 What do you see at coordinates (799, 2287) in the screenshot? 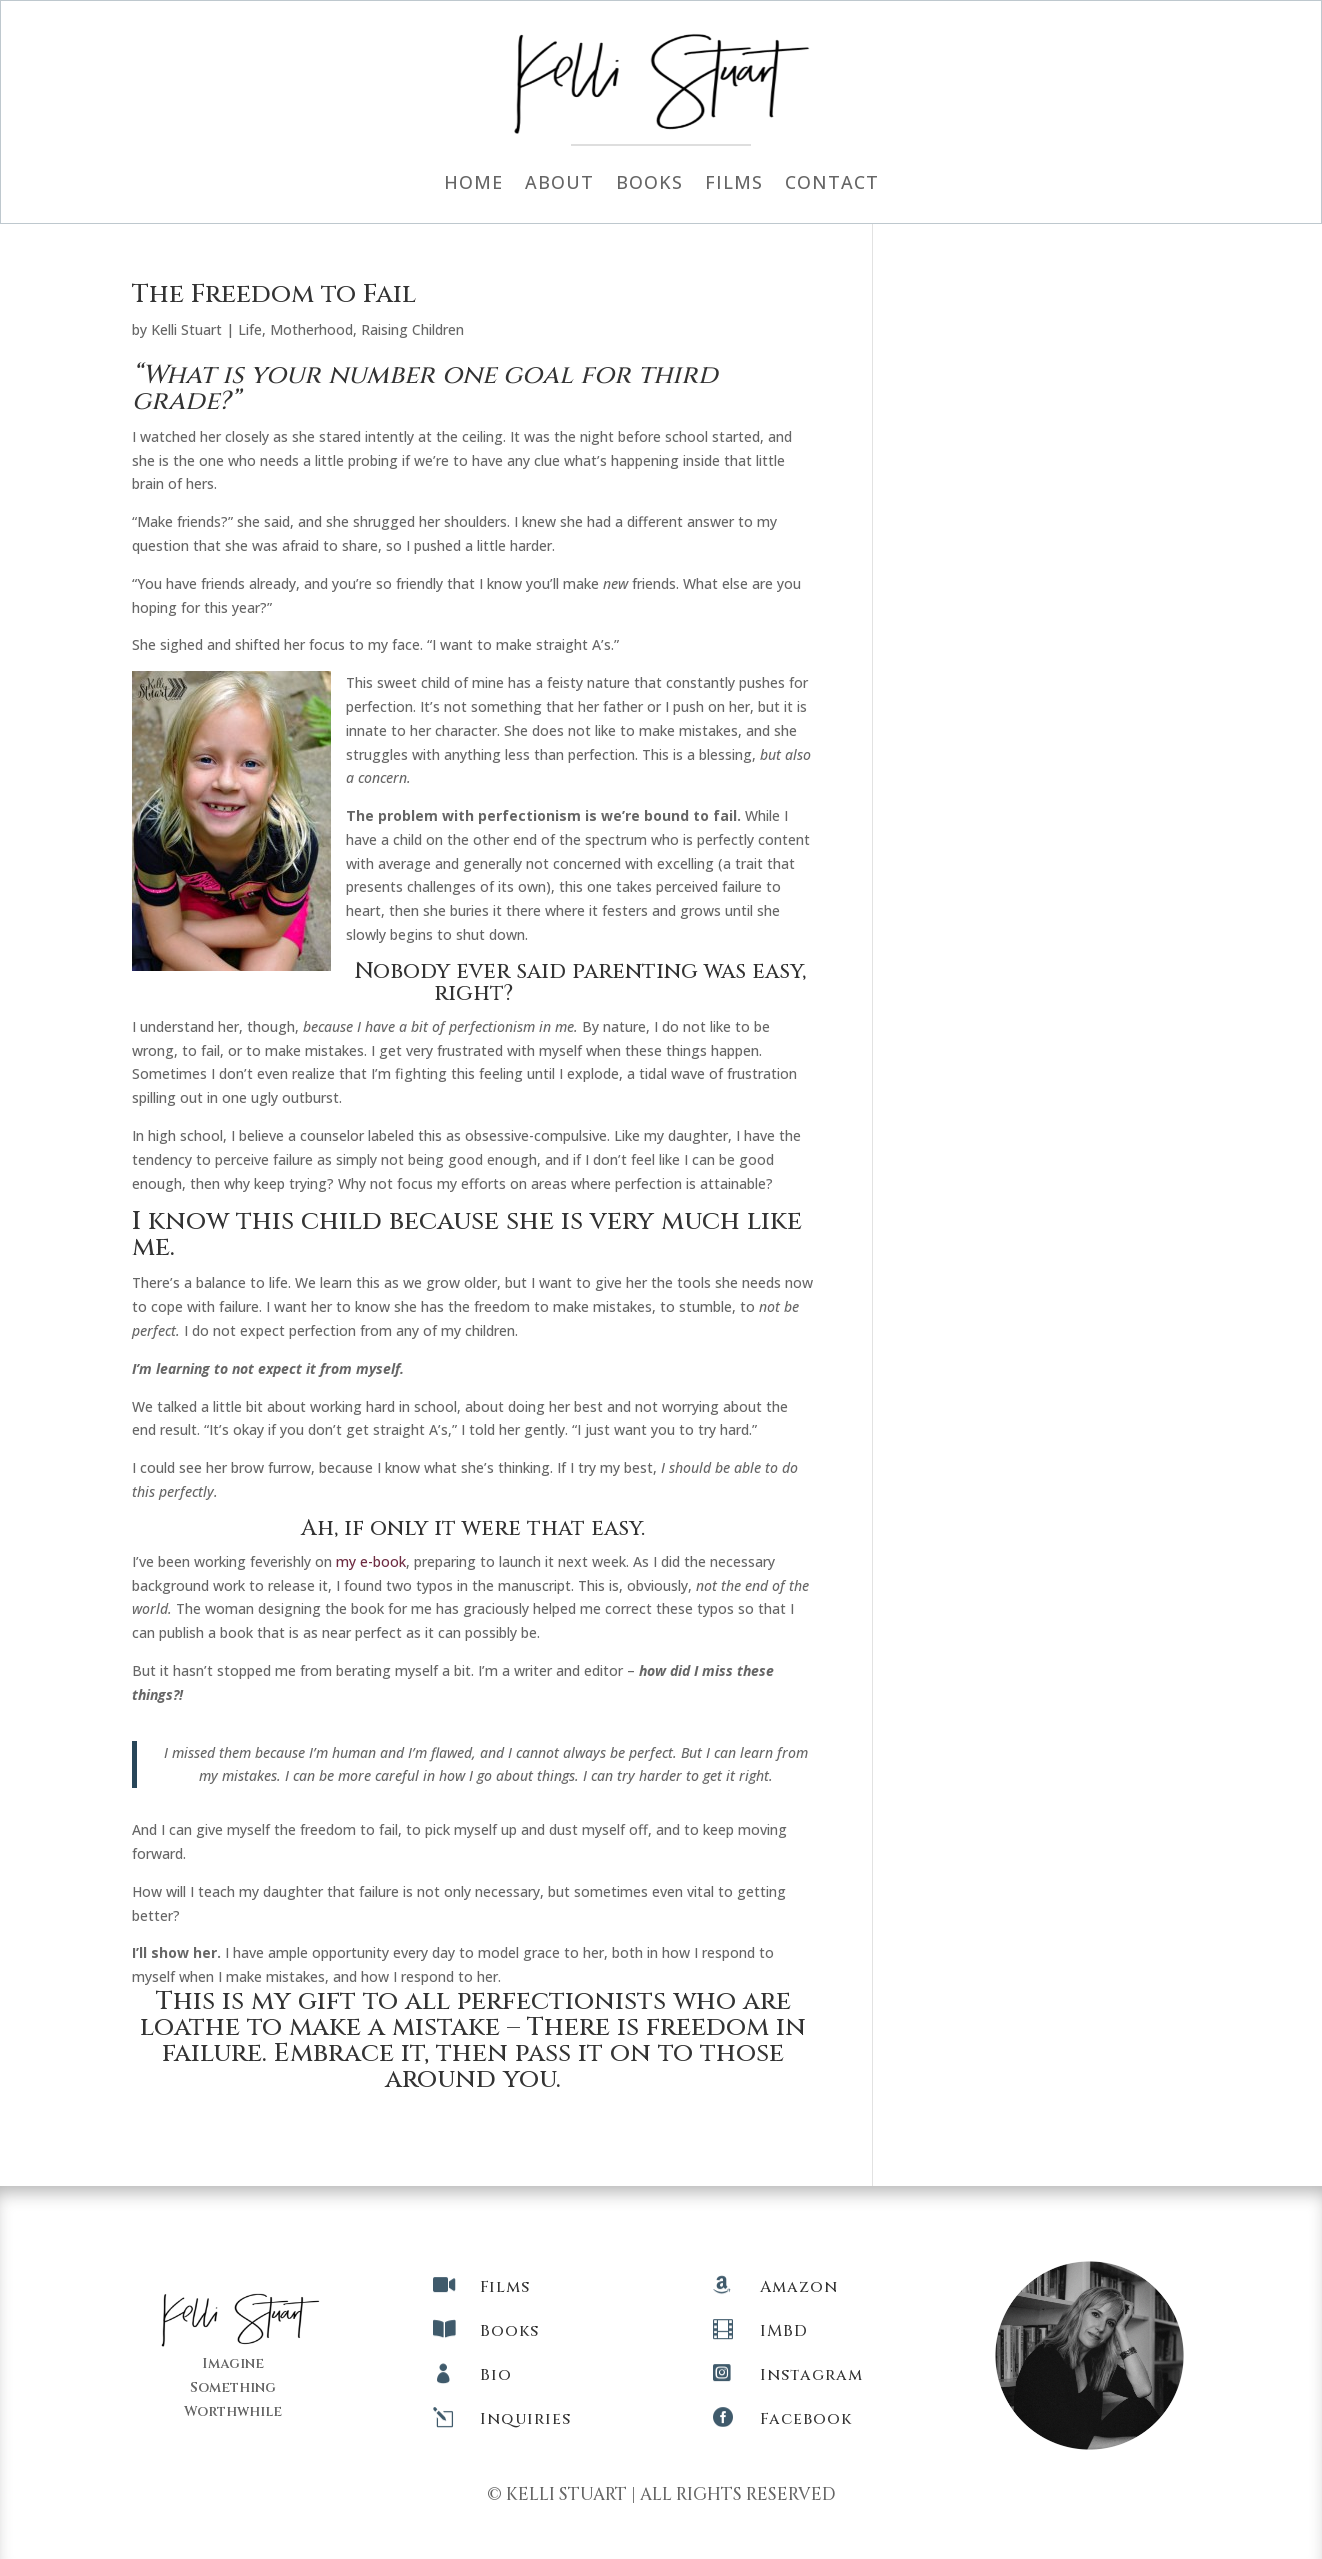
I see `Amazon` at bounding box center [799, 2287].